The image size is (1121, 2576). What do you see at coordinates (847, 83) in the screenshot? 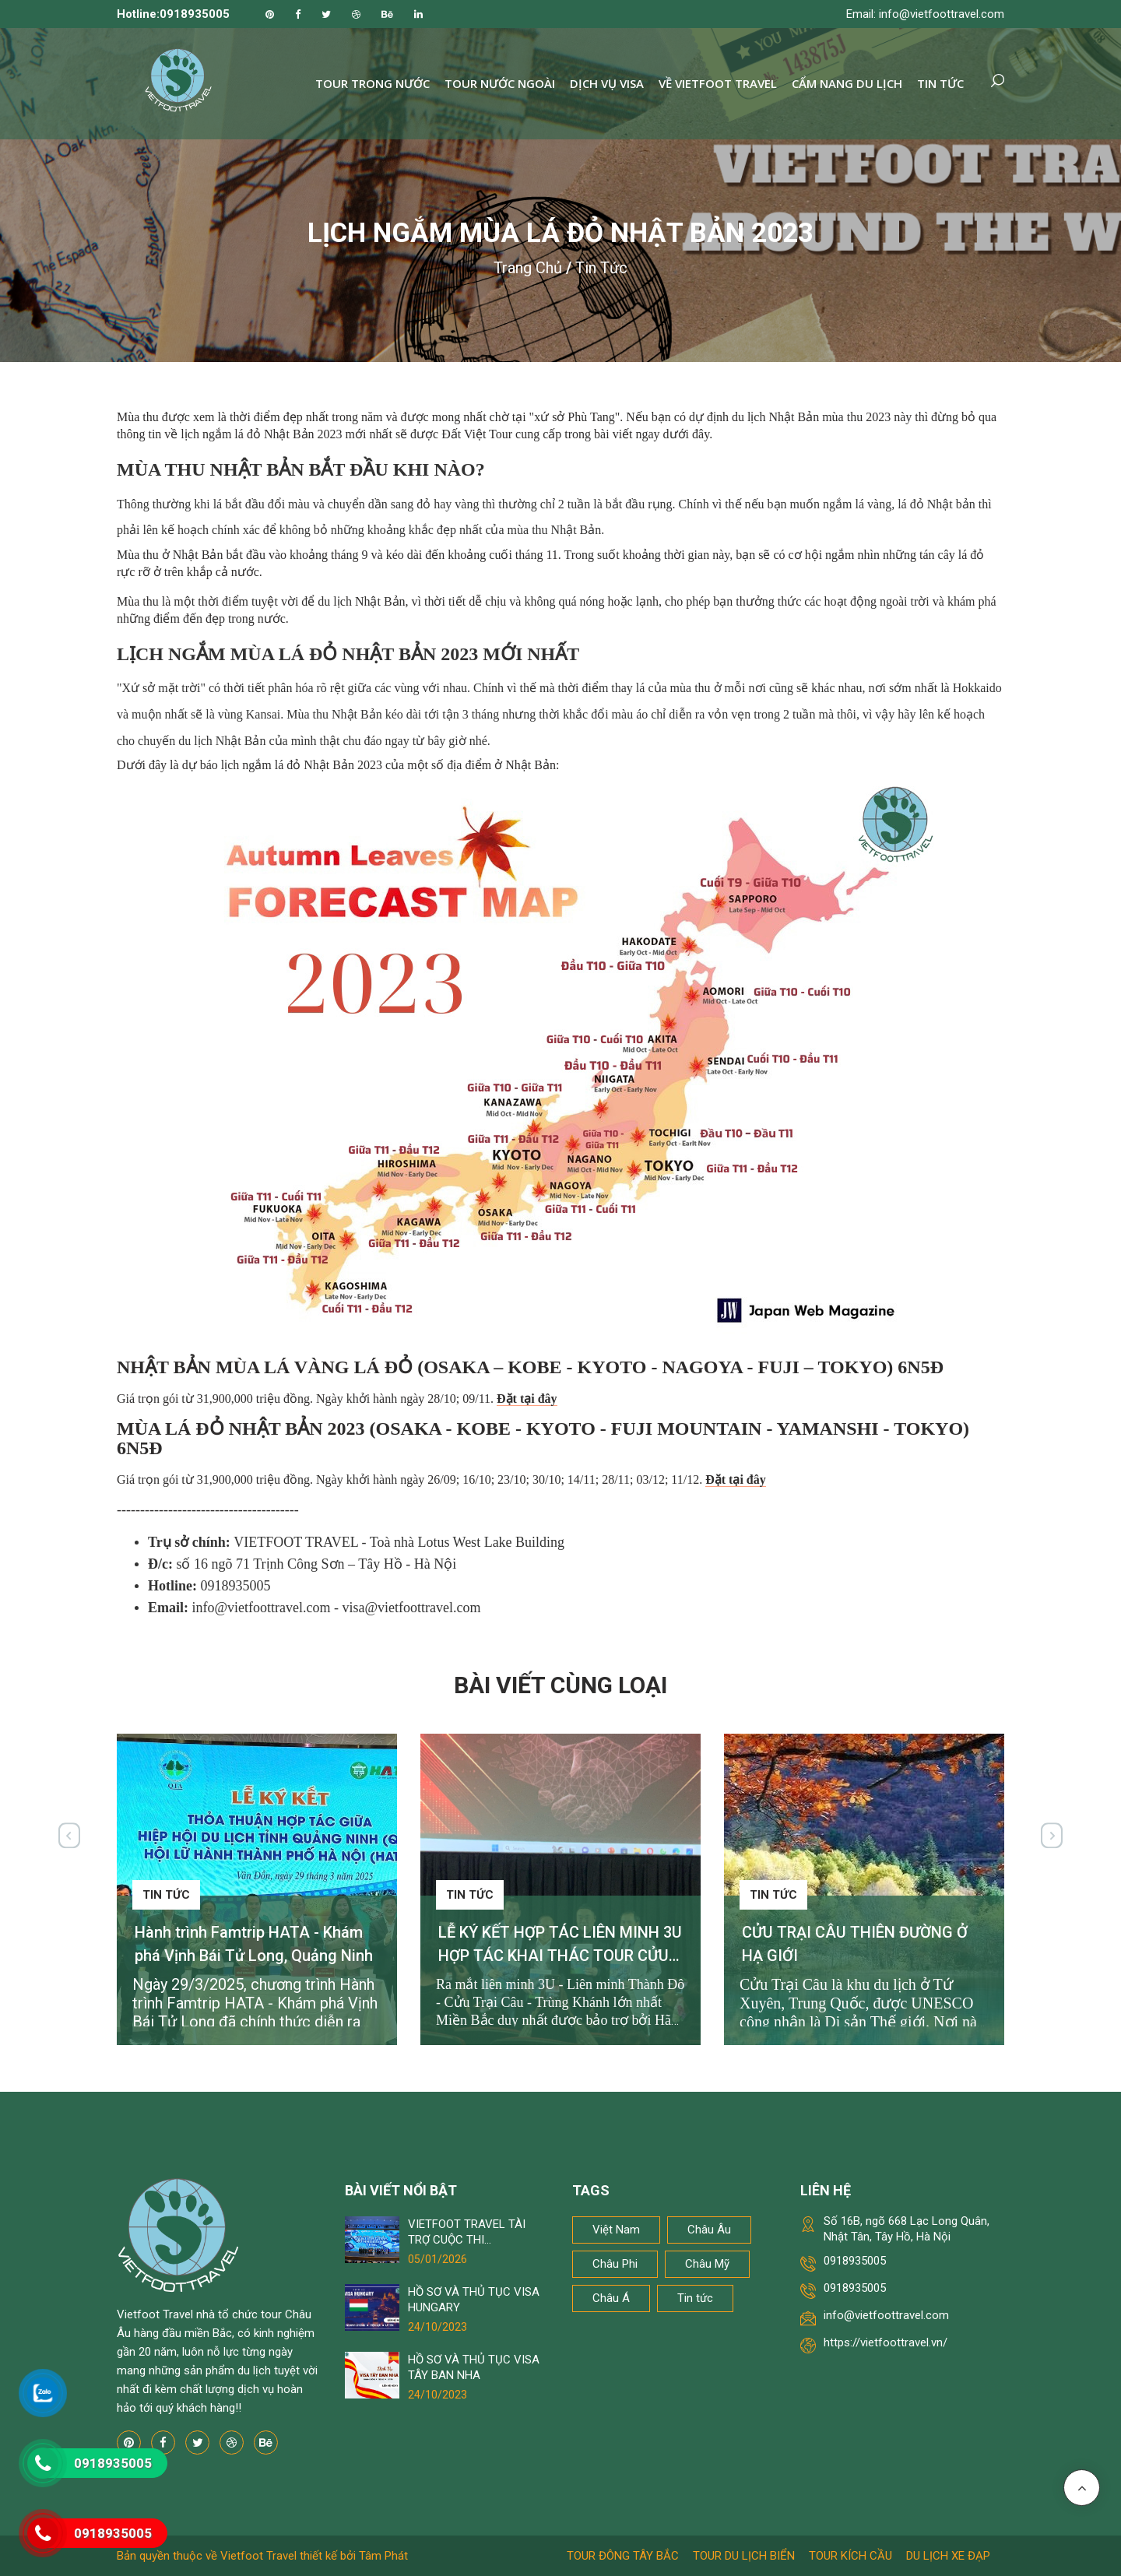
I see `Cẩm nang du lịch` at bounding box center [847, 83].